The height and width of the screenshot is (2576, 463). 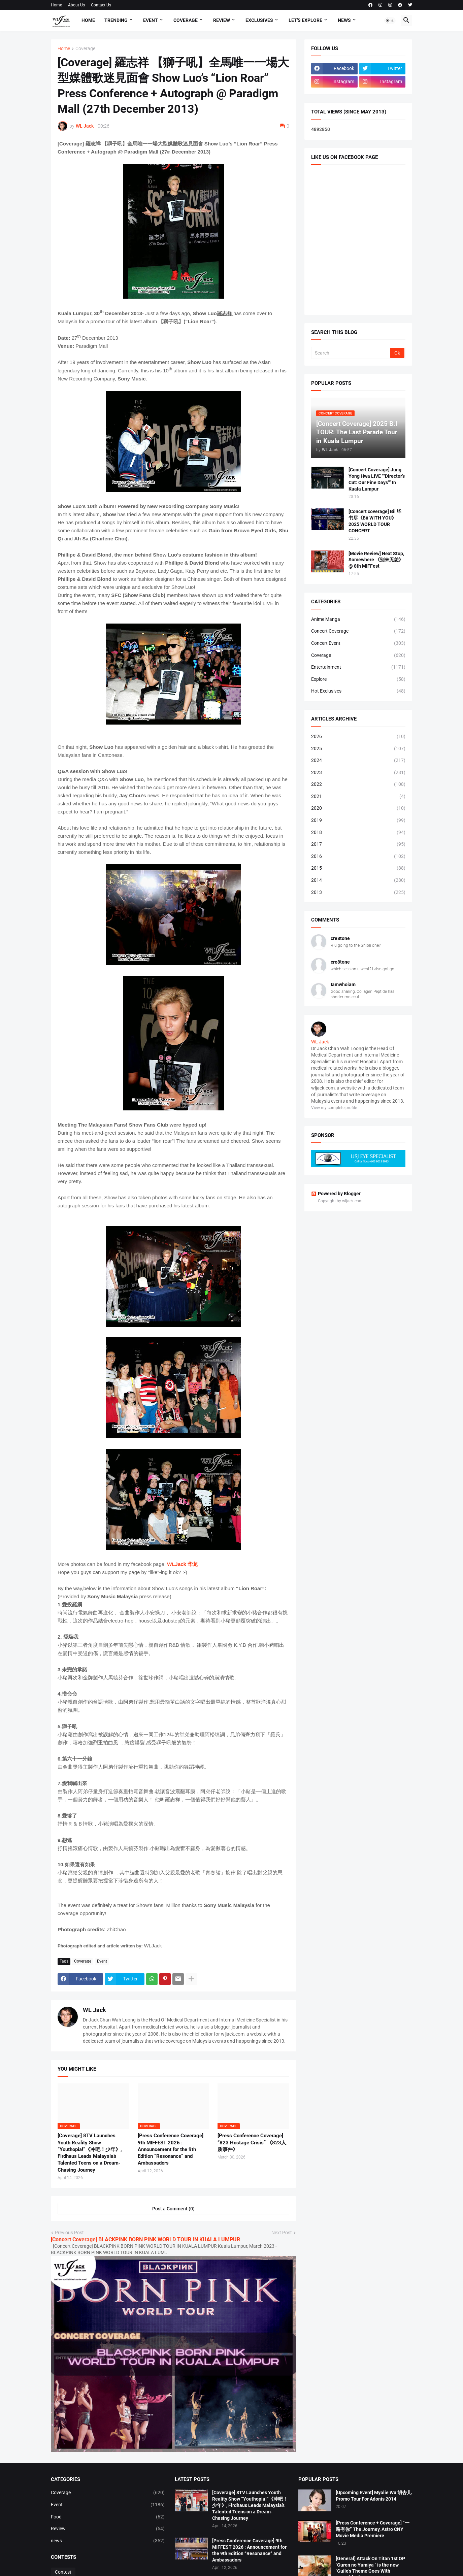 I want to click on [Press Conference Coverage] “823 Hostage Crisis” 《823人质事件》, so click(x=252, y=2142).